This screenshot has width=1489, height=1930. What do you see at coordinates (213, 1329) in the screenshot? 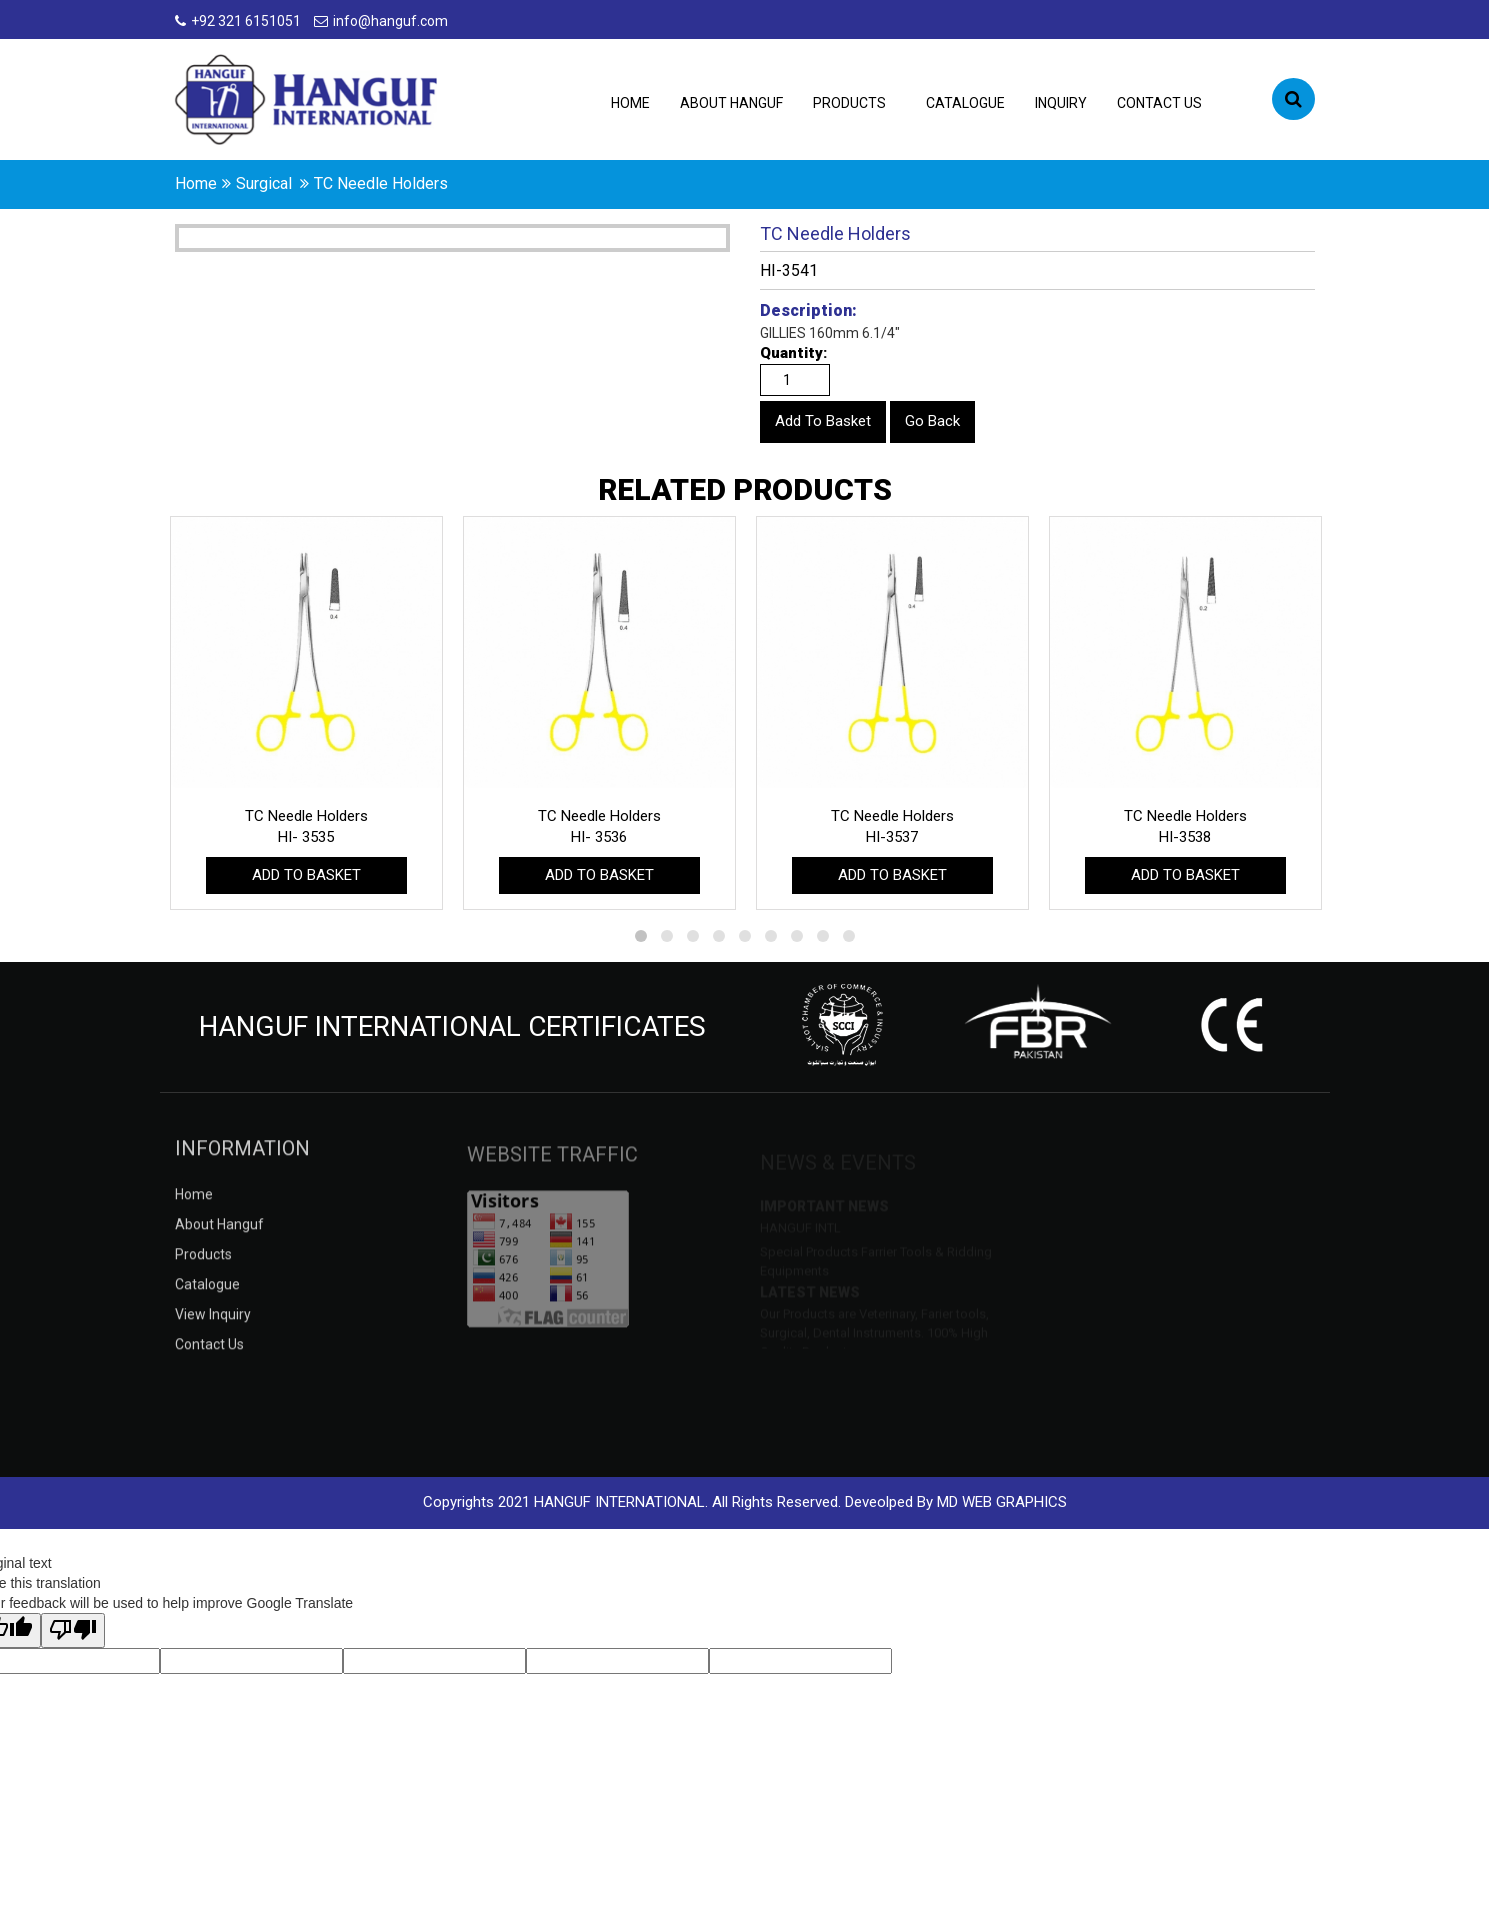
I see `view inquiry` at bounding box center [213, 1329].